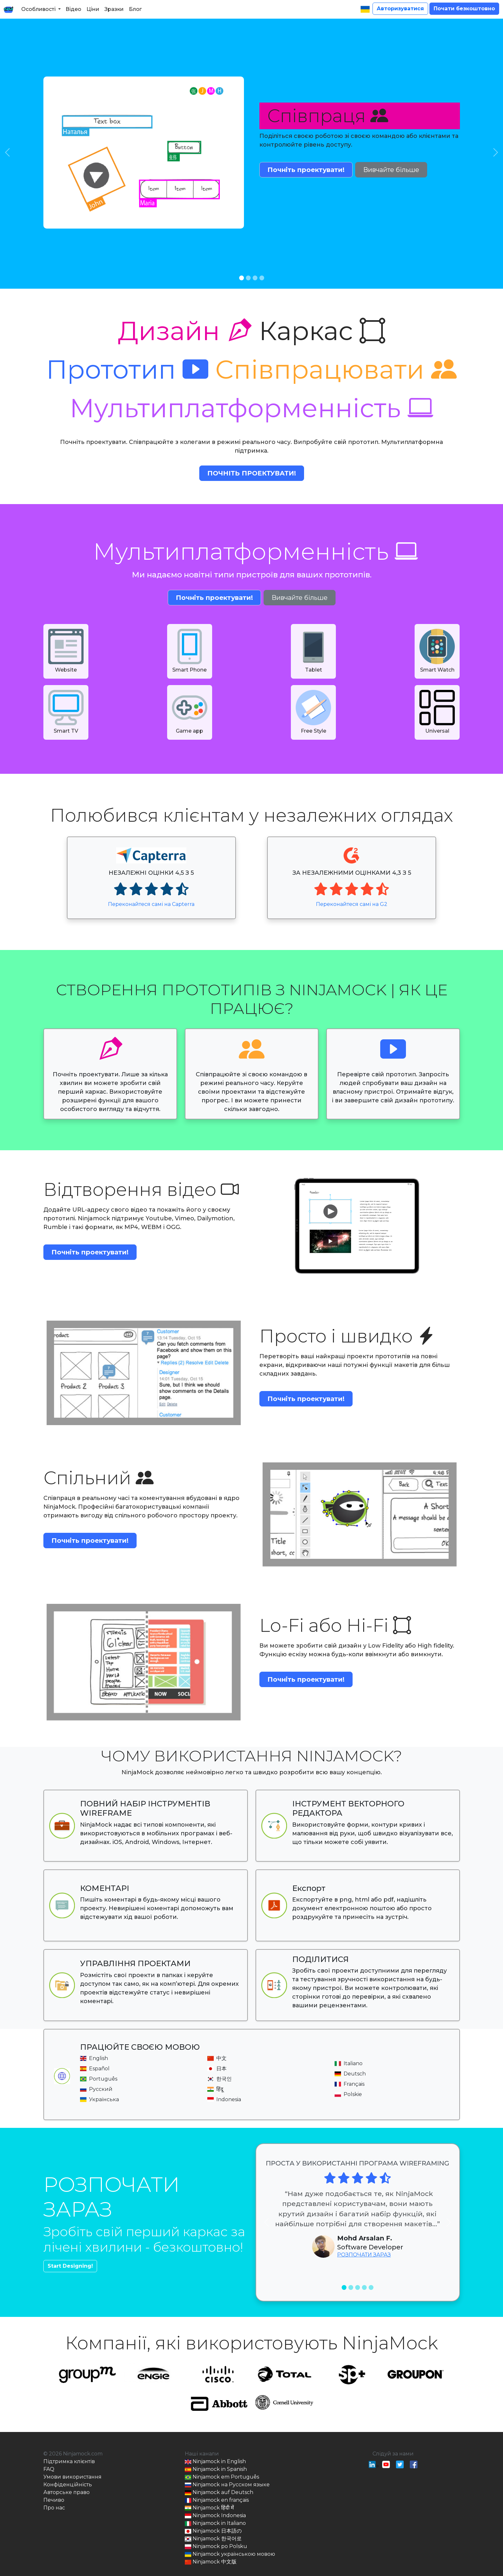 This screenshot has height=2576, width=503. I want to click on Ninjamock en français, so click(217, 2500).